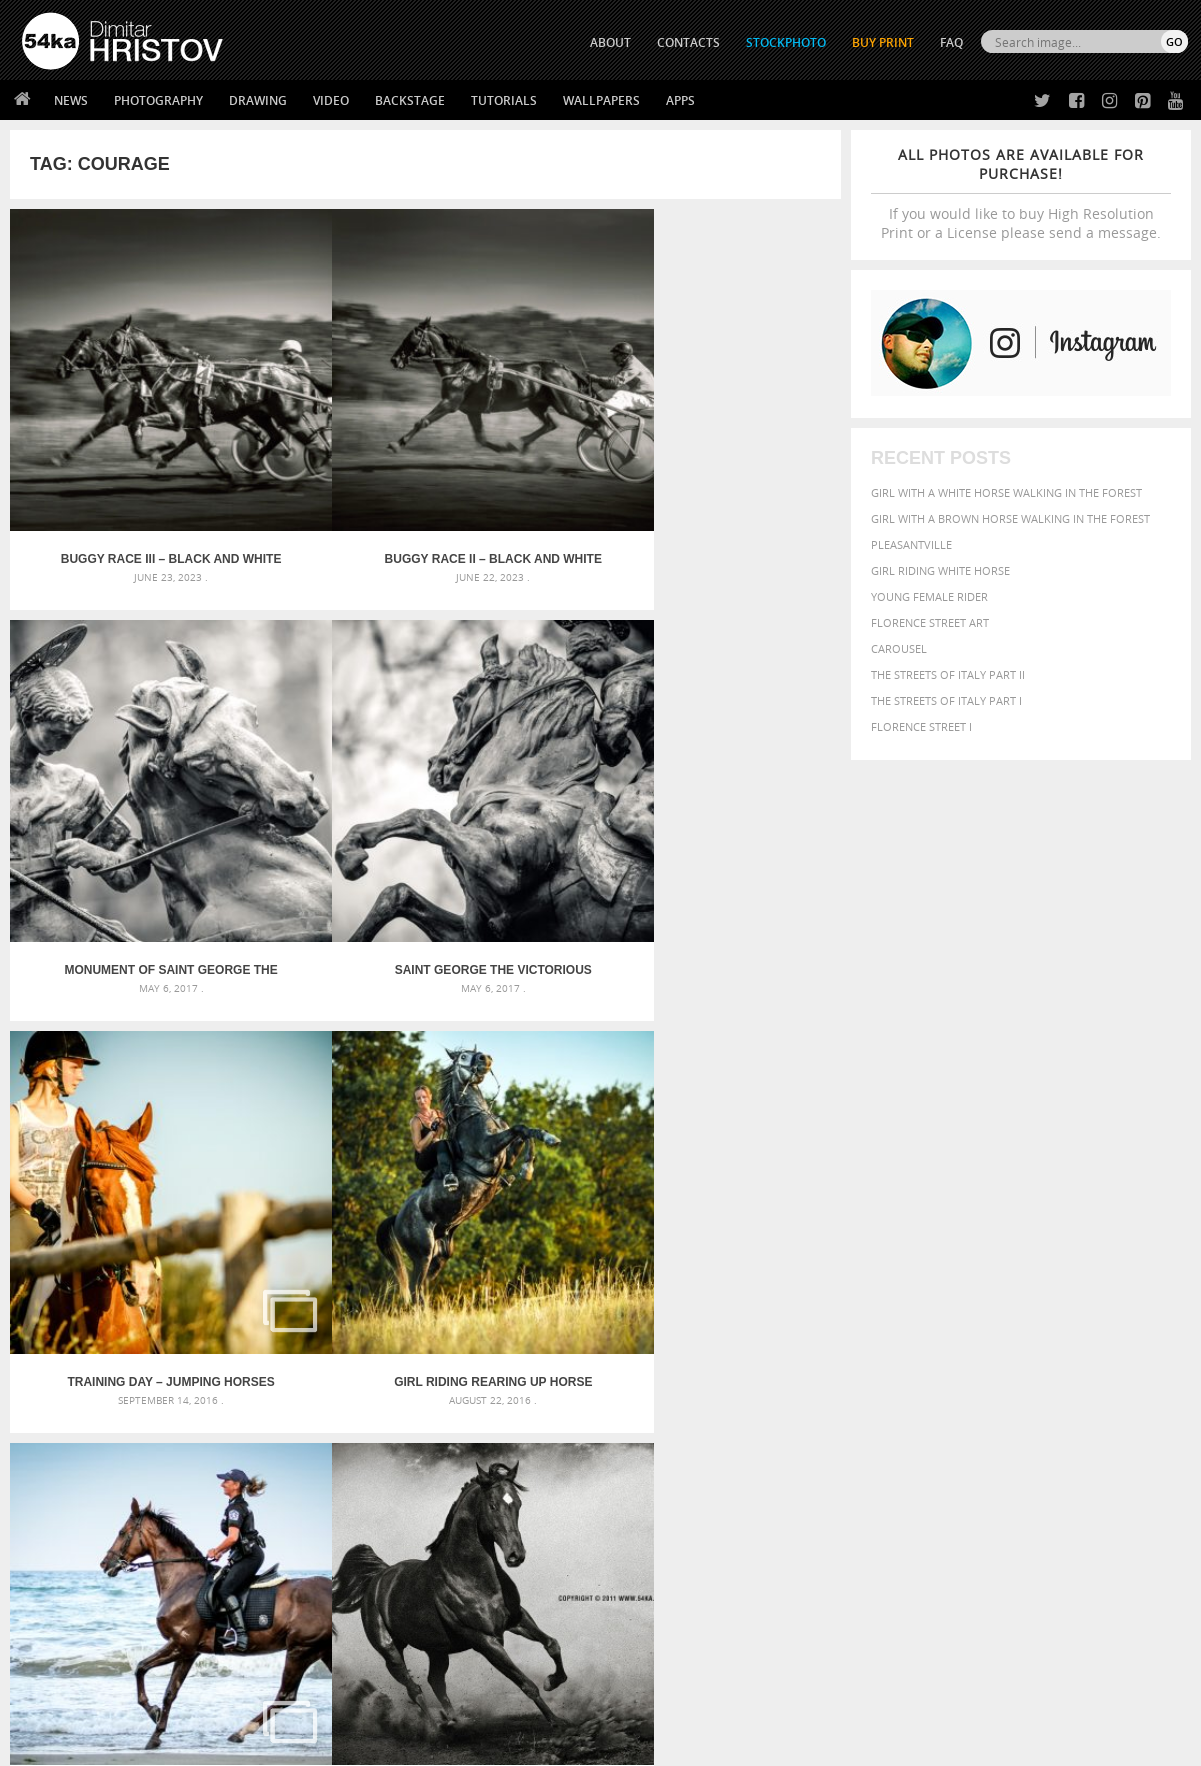  What do you see at coordinates (195, 1378) in the screenshot?
I see `Silver Mask – Silver Chrome Metal Masquerade Eye Mask` at bounding box center [195, 1378].